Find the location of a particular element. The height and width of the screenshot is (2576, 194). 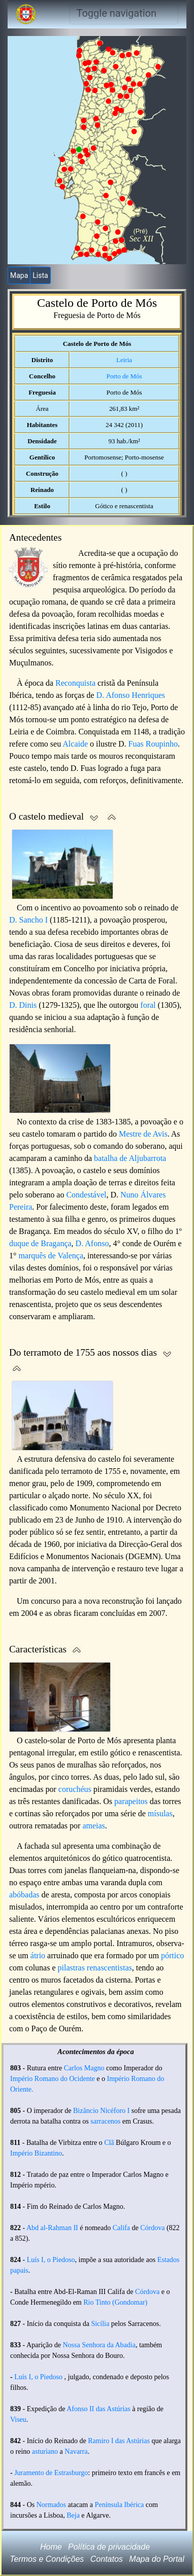

pórtico is located at coordinates (172, 1955).